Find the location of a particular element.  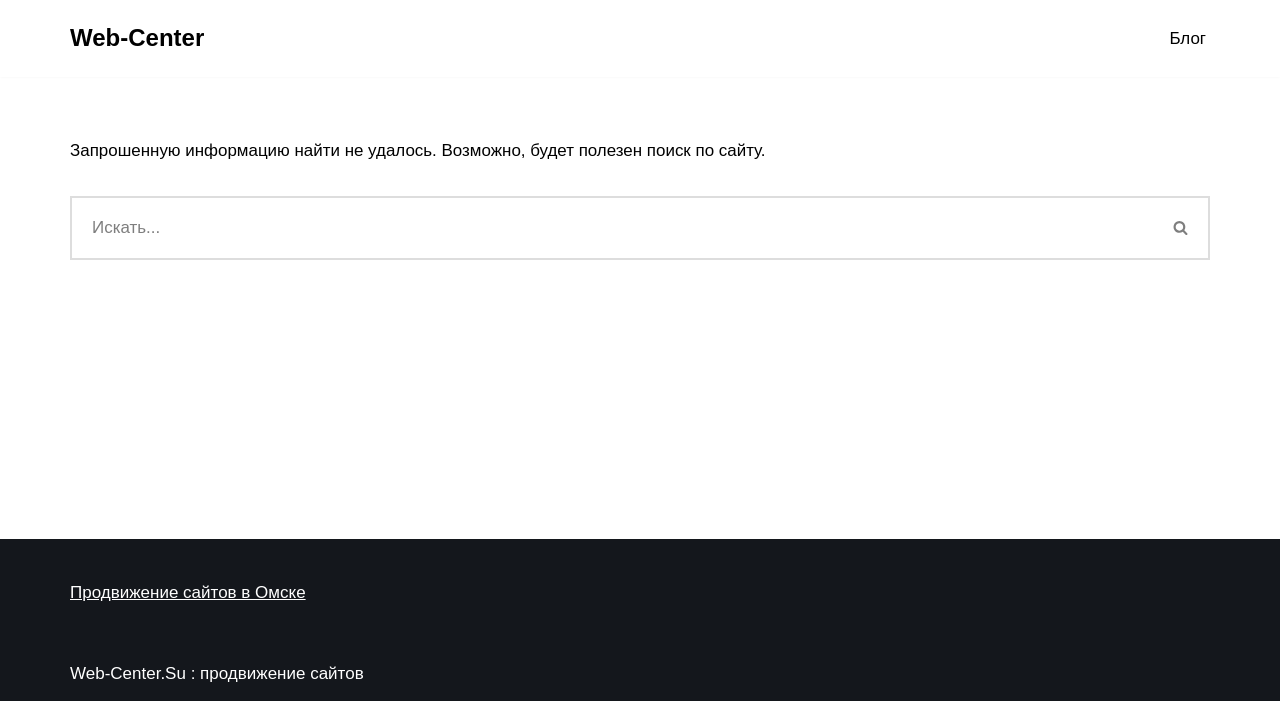

[Web-Center Продвижение Вашего сайта в Web-Center] is located at coordinates (137, 38).